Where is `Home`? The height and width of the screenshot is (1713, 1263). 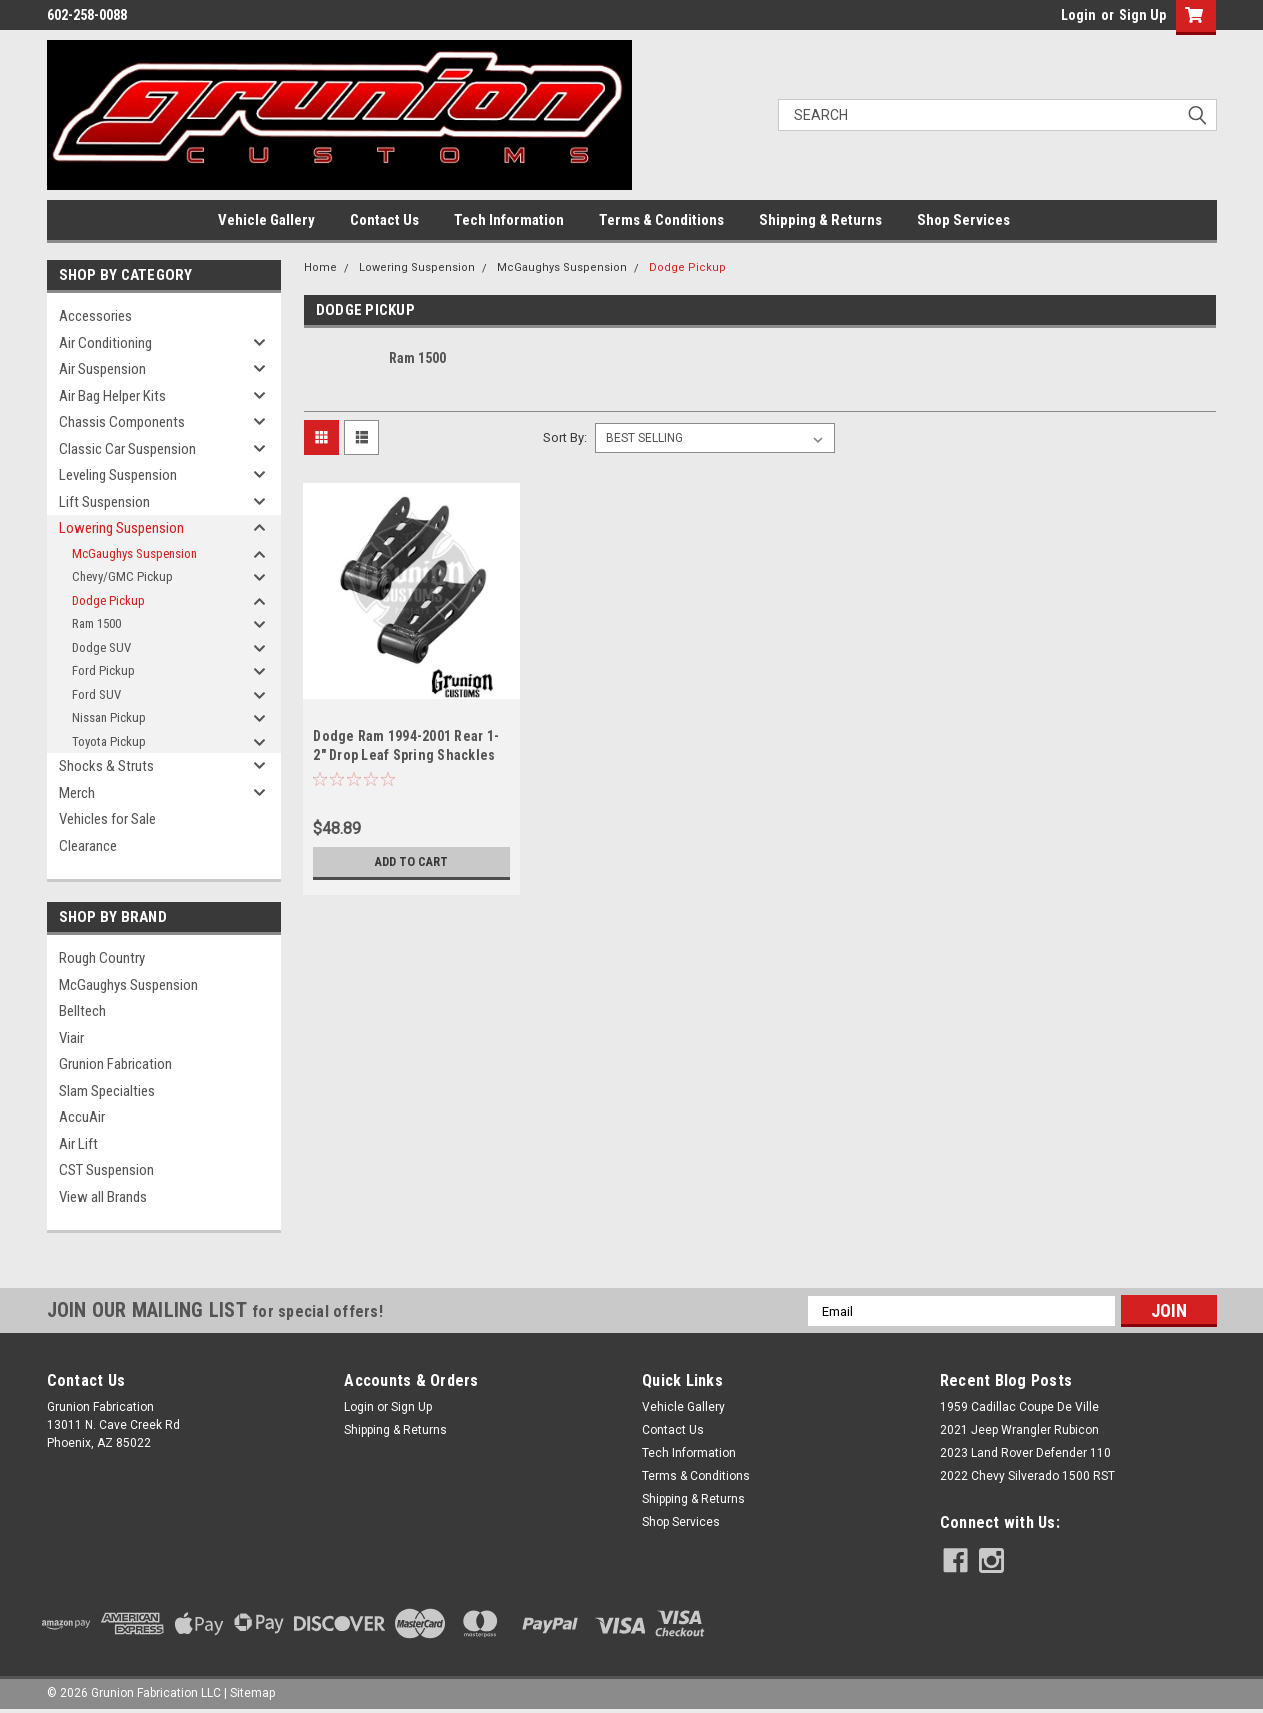
Home is located at coordinates (320, 267).